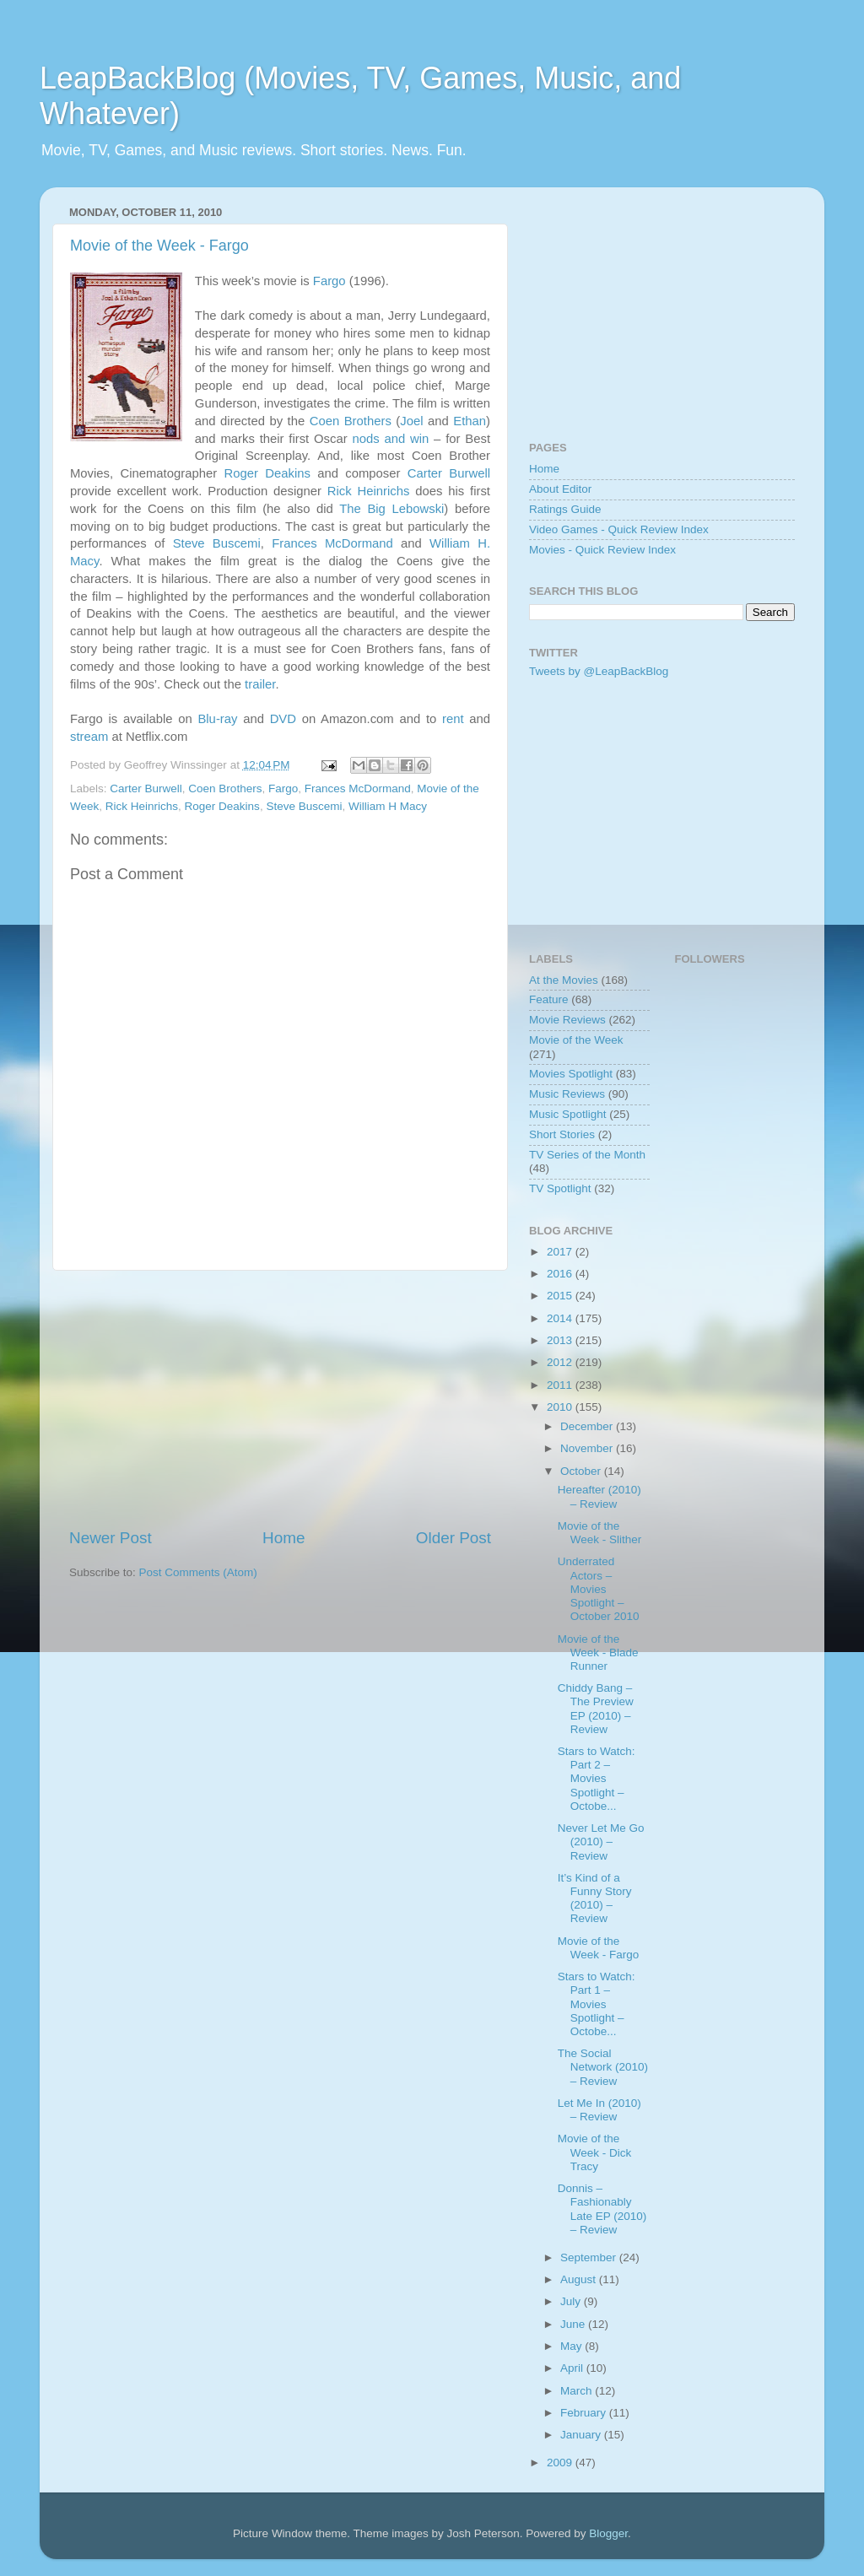 The width and height of the screenshot is (864, 2576). Describe the element at coordinates (469, 421) in the screenshot. I see `Ethan` at that location.